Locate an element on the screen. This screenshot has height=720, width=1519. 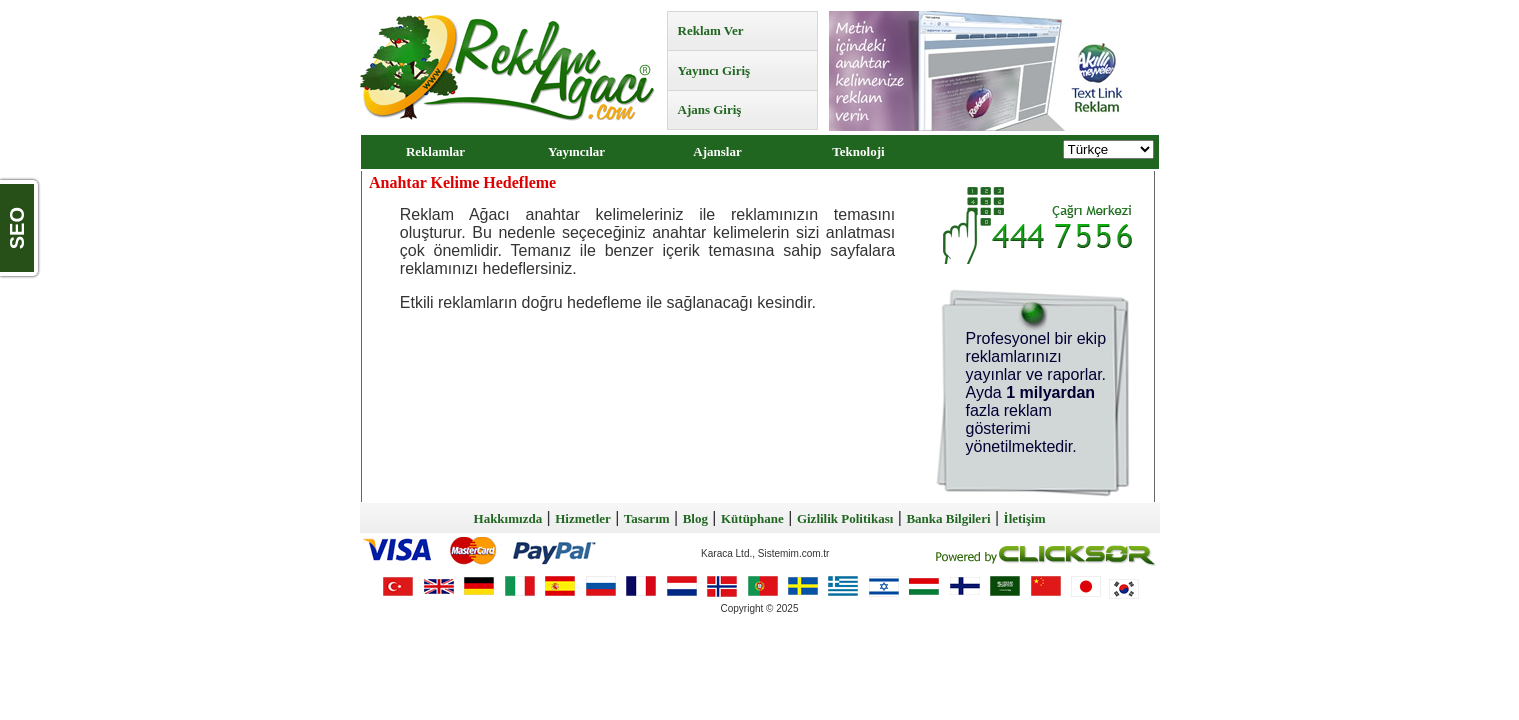
Gizlilik Politikası is located at coordinates (845, 518).